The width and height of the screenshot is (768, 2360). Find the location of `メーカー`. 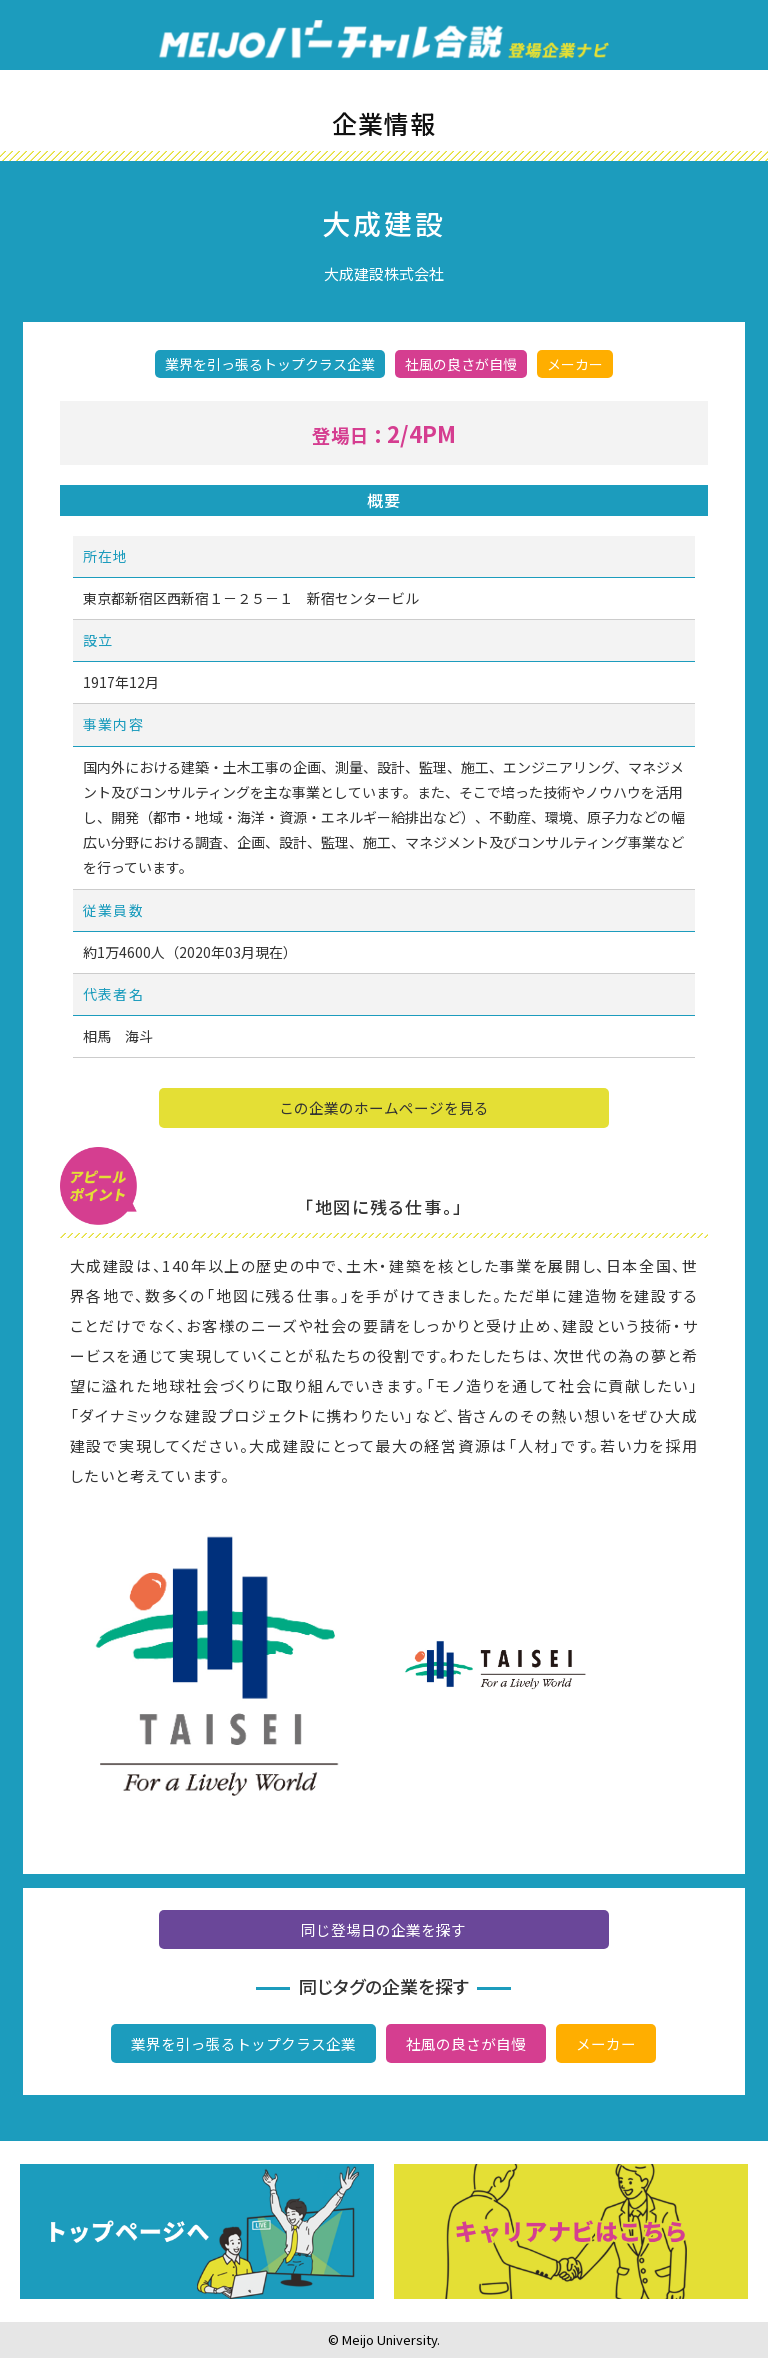

メーカー is located at coordinates (606, 2046).